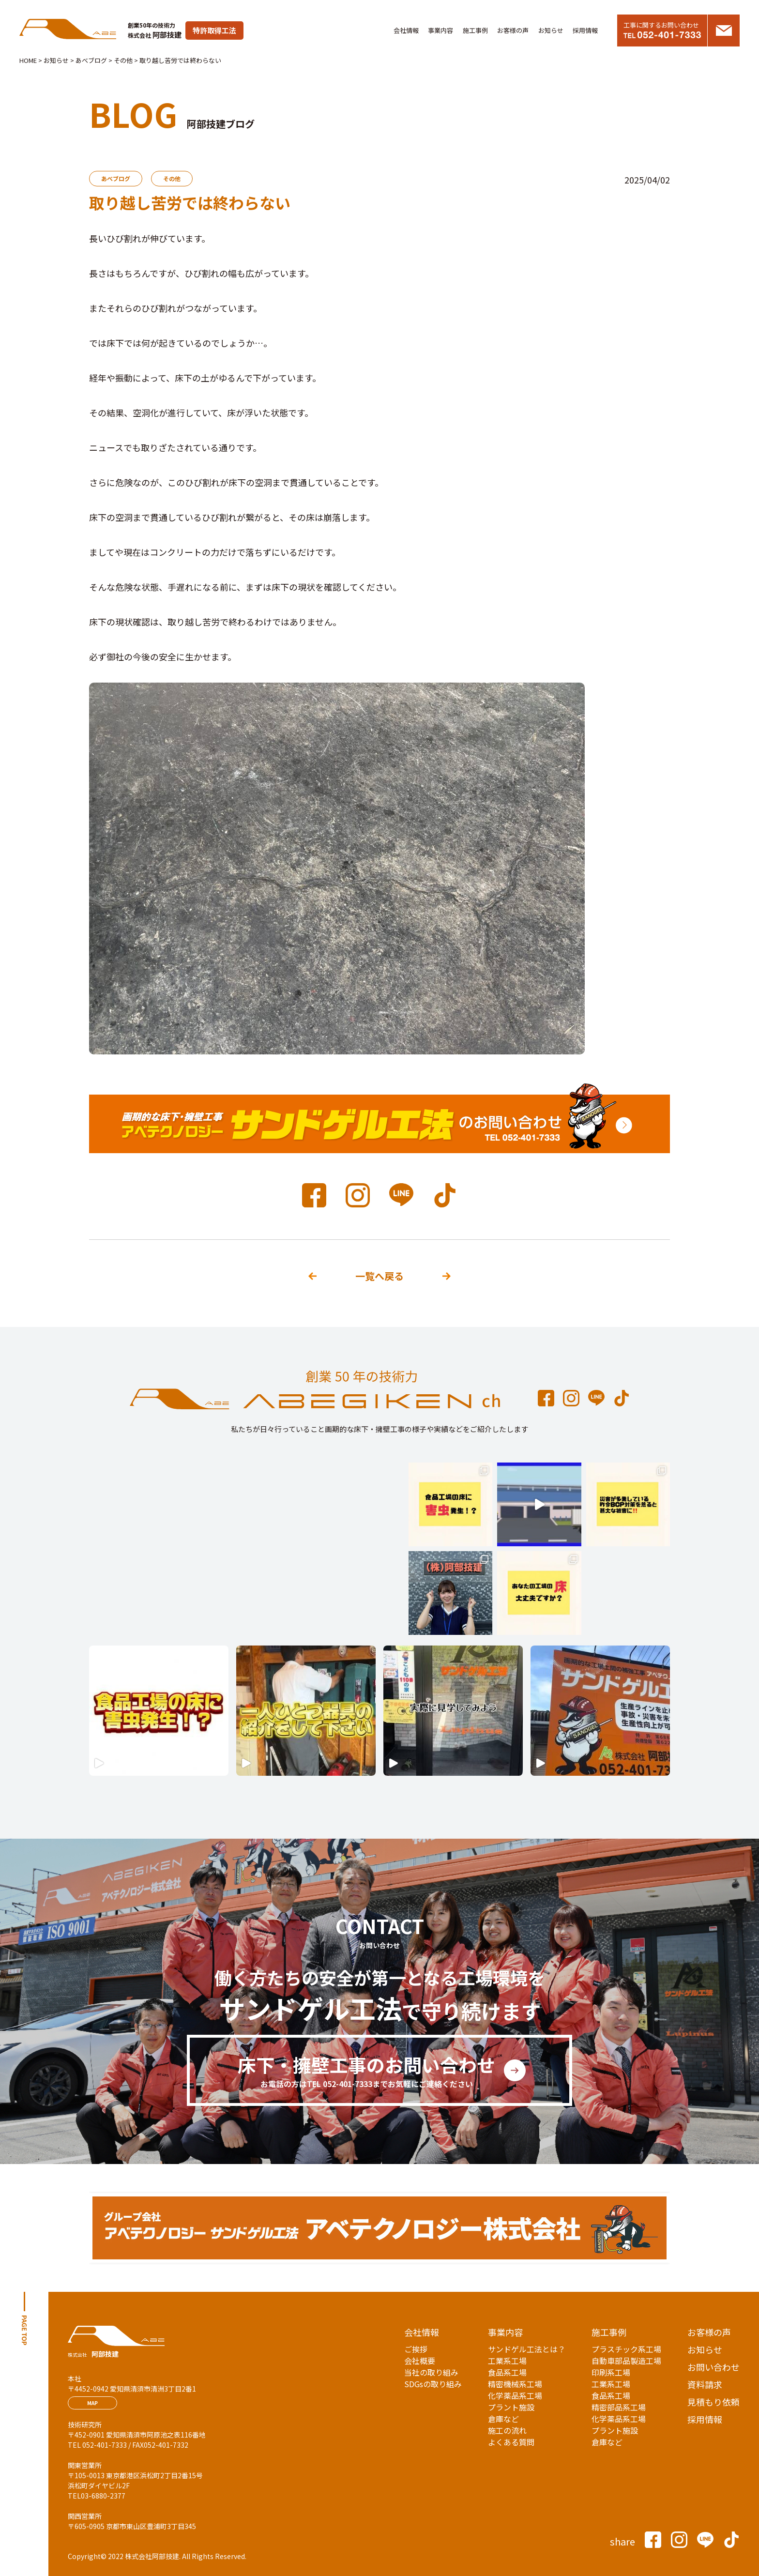 This screenshot has height=2576, width=759. Describe the element at coordinates (379, 1276) in the screenshot. I see `一覧へ戻る` at that location.